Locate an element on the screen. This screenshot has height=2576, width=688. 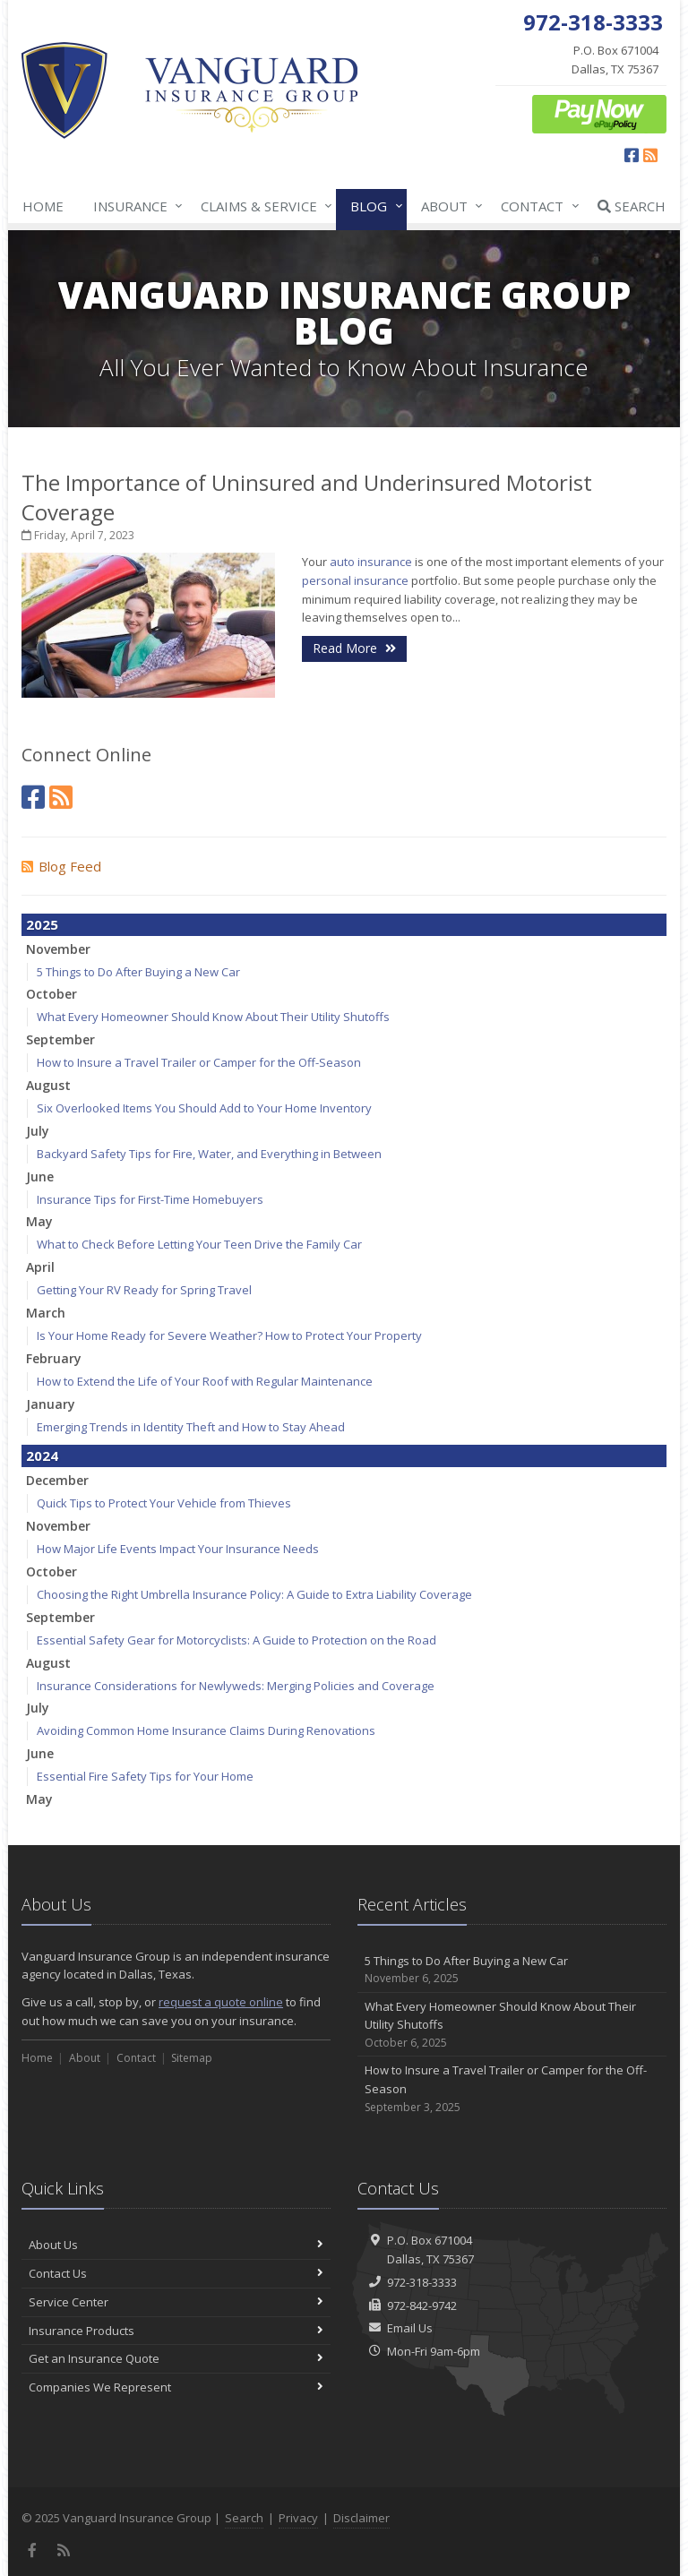
Companies We Represent is located at coordinates (176, 2387).